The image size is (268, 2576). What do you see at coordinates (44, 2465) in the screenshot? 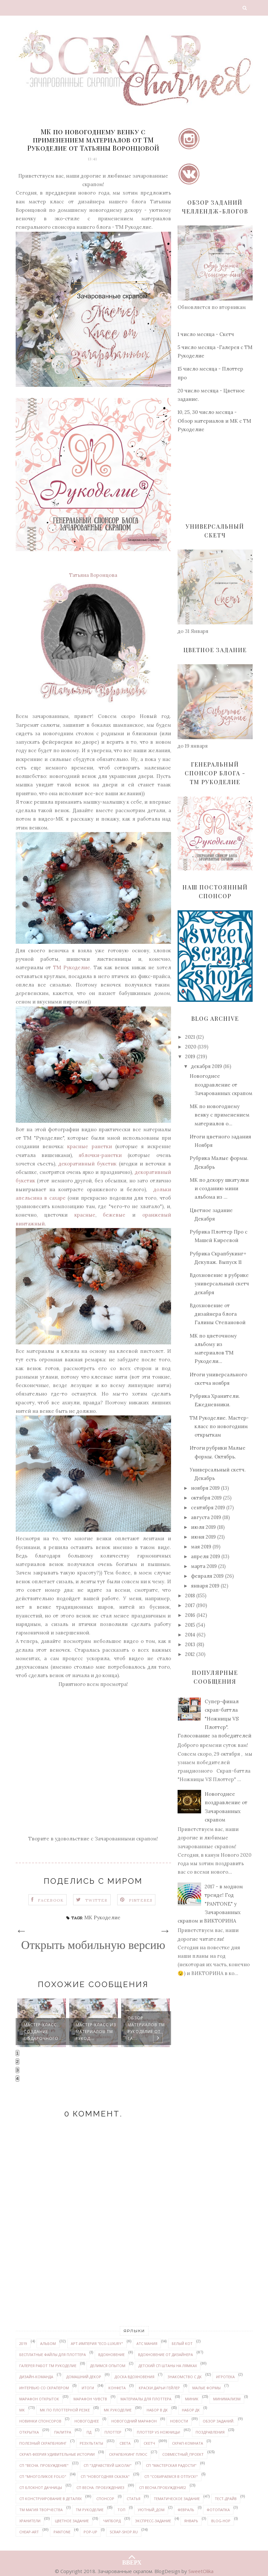
I see `СП "Весна. Пробуждение"` at bounding box center [44, 2465].